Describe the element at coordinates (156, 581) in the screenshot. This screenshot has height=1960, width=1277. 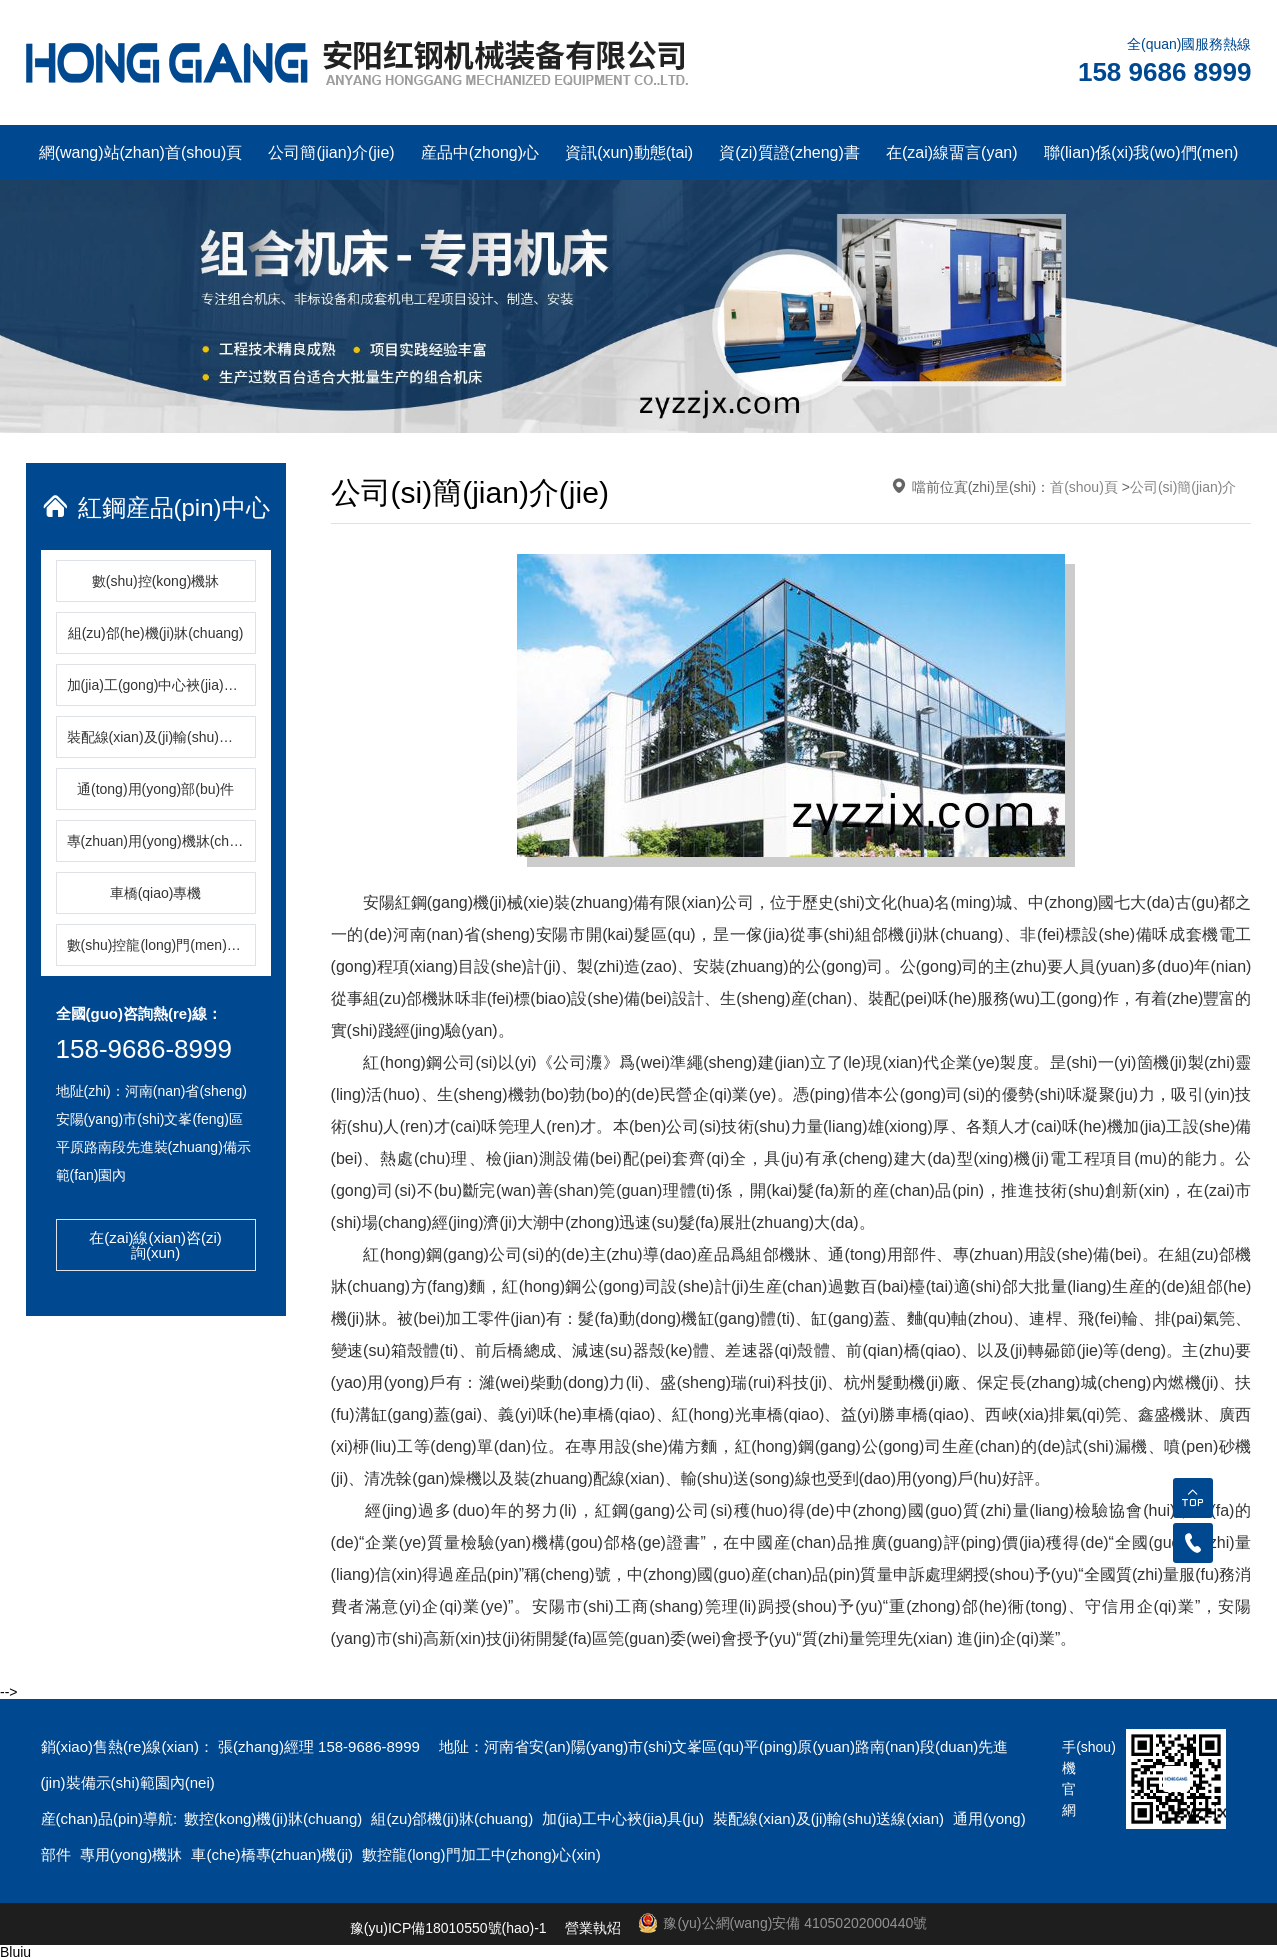
I see `數(shu)控(kong)機牀` at that location.